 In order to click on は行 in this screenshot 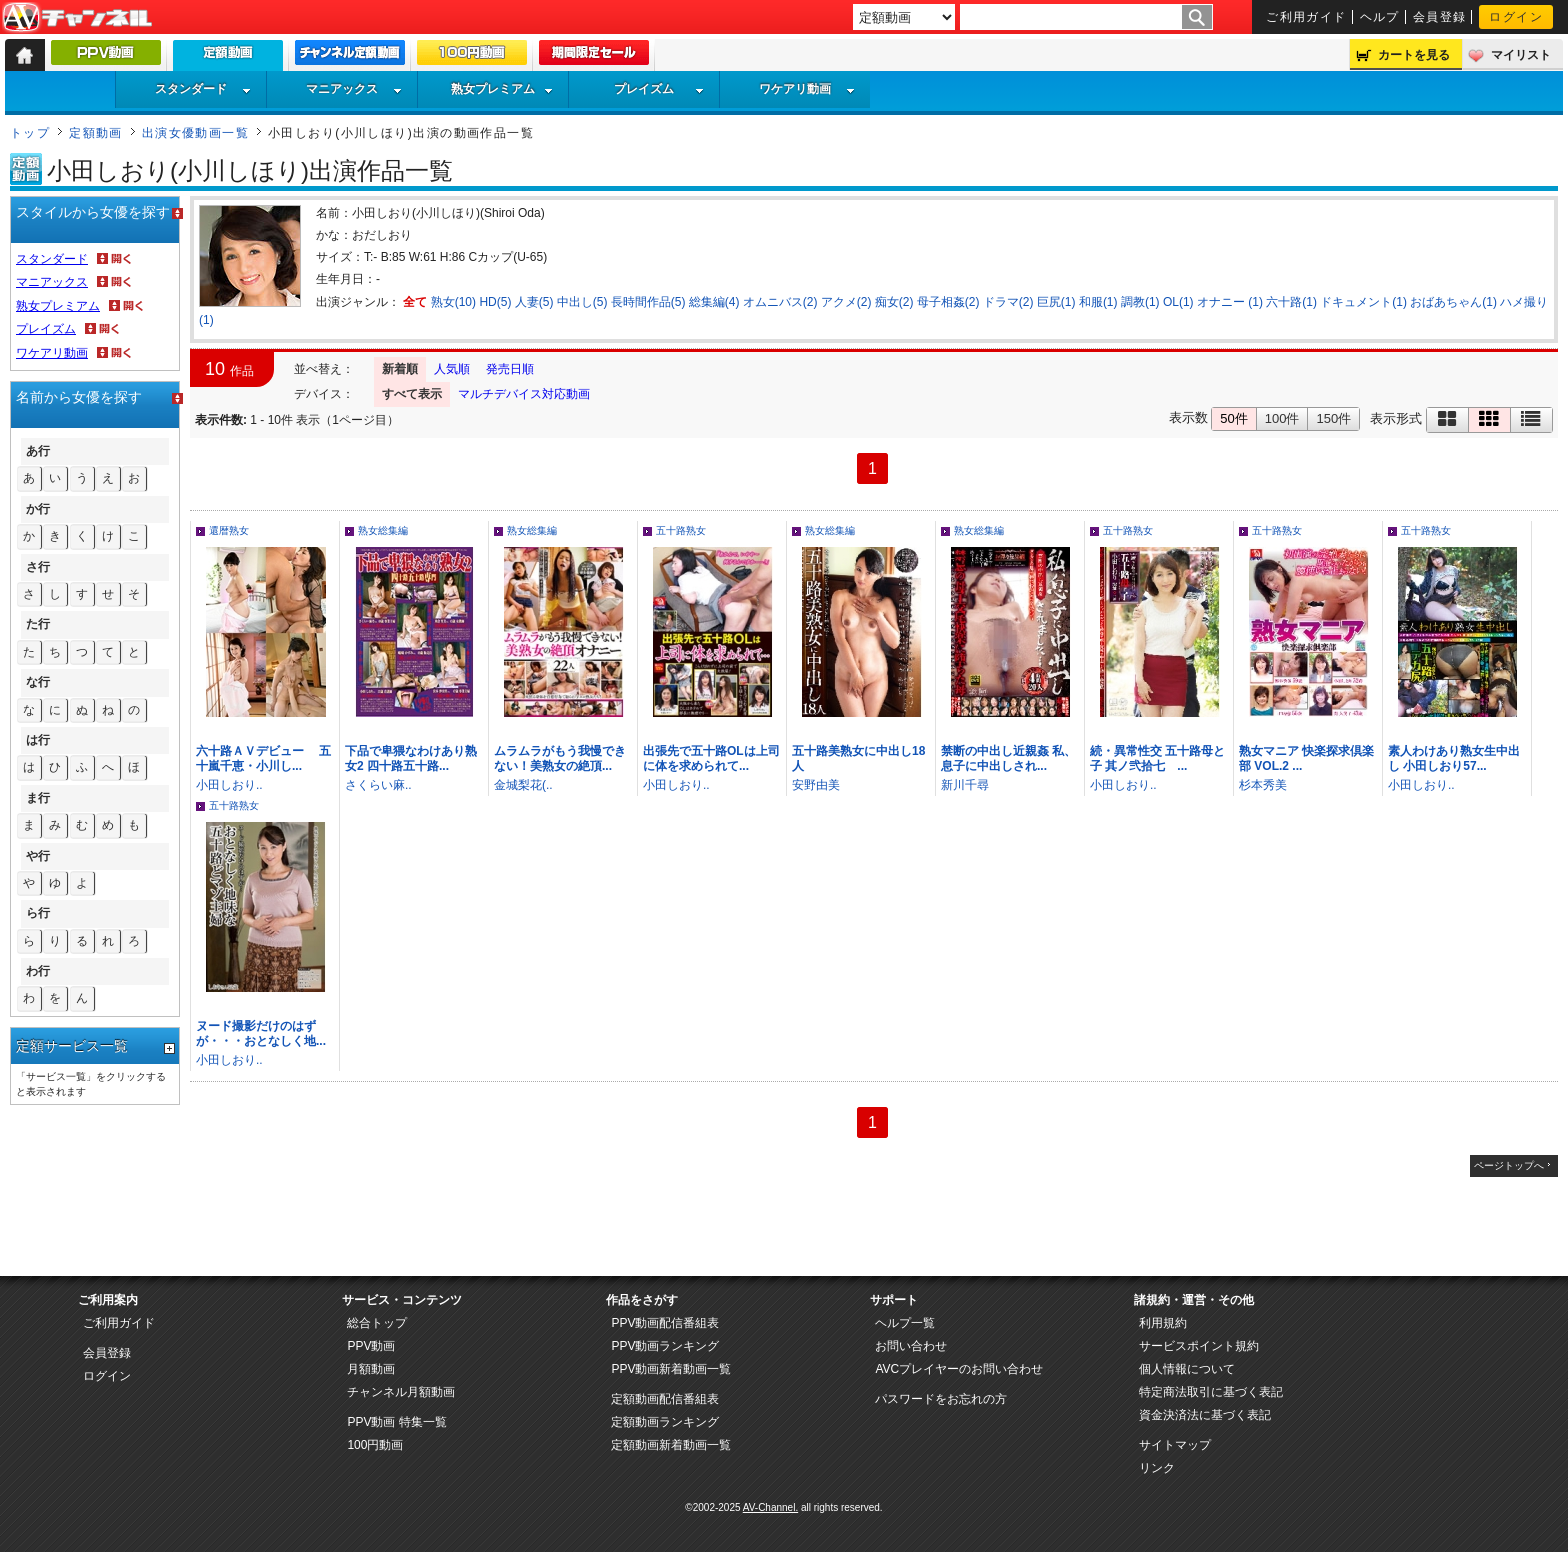, I will do `click(38, 740)`.